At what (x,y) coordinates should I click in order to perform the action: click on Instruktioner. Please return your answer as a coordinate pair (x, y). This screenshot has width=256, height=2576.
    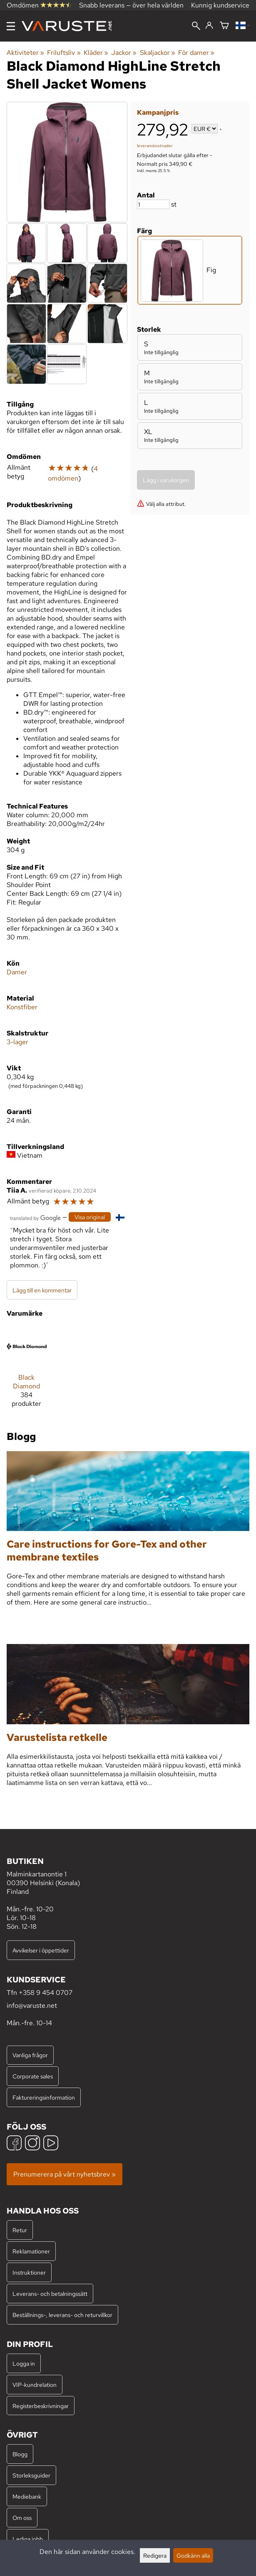
    Looking at the image, I should click on (29, 2272).